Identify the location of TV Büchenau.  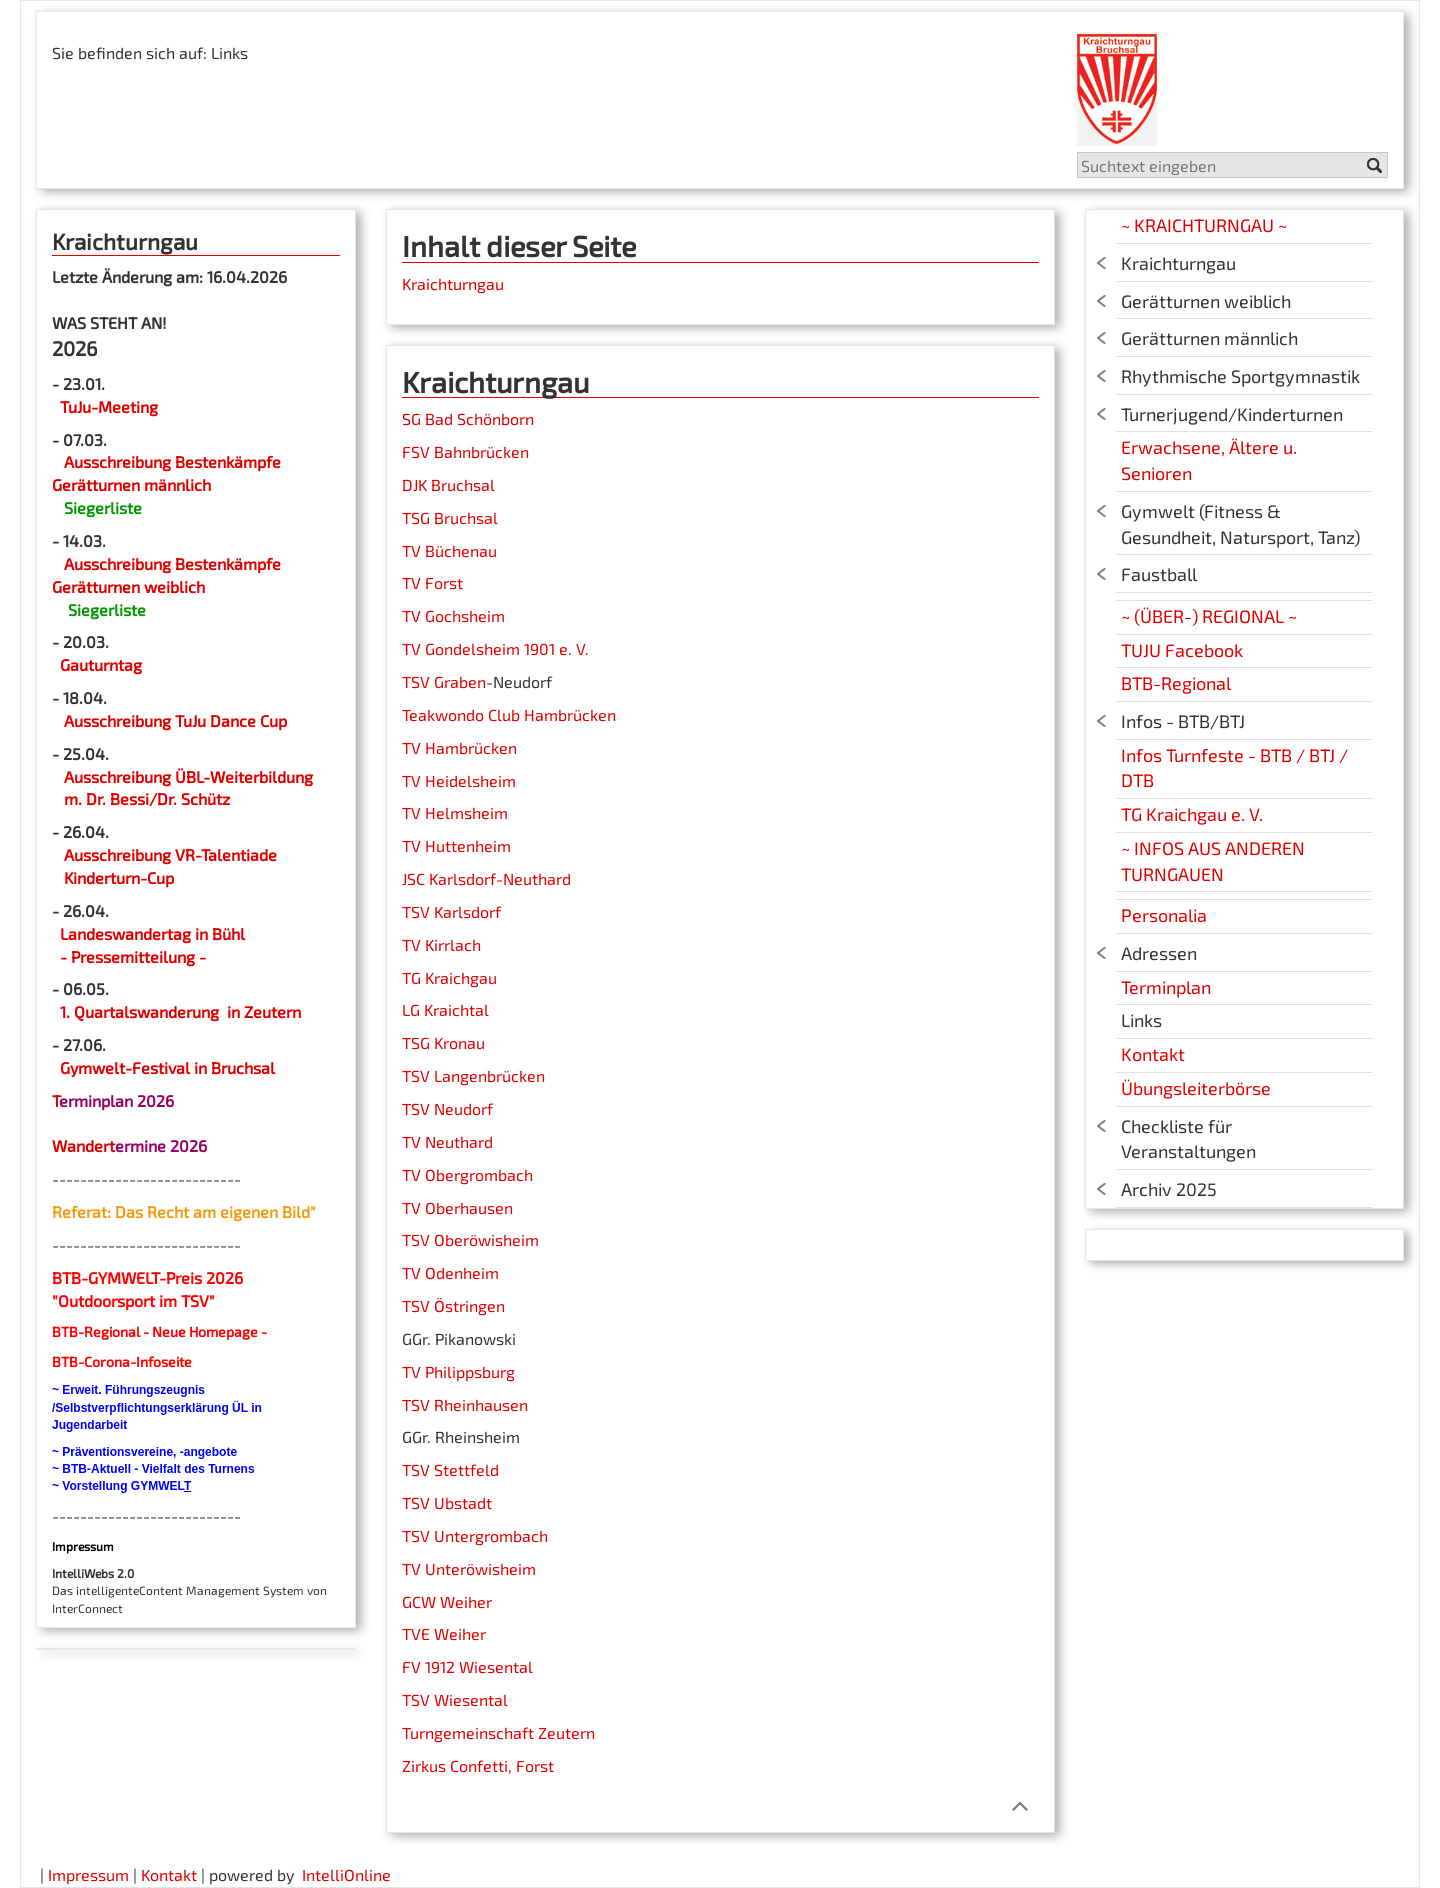
(449, 550).